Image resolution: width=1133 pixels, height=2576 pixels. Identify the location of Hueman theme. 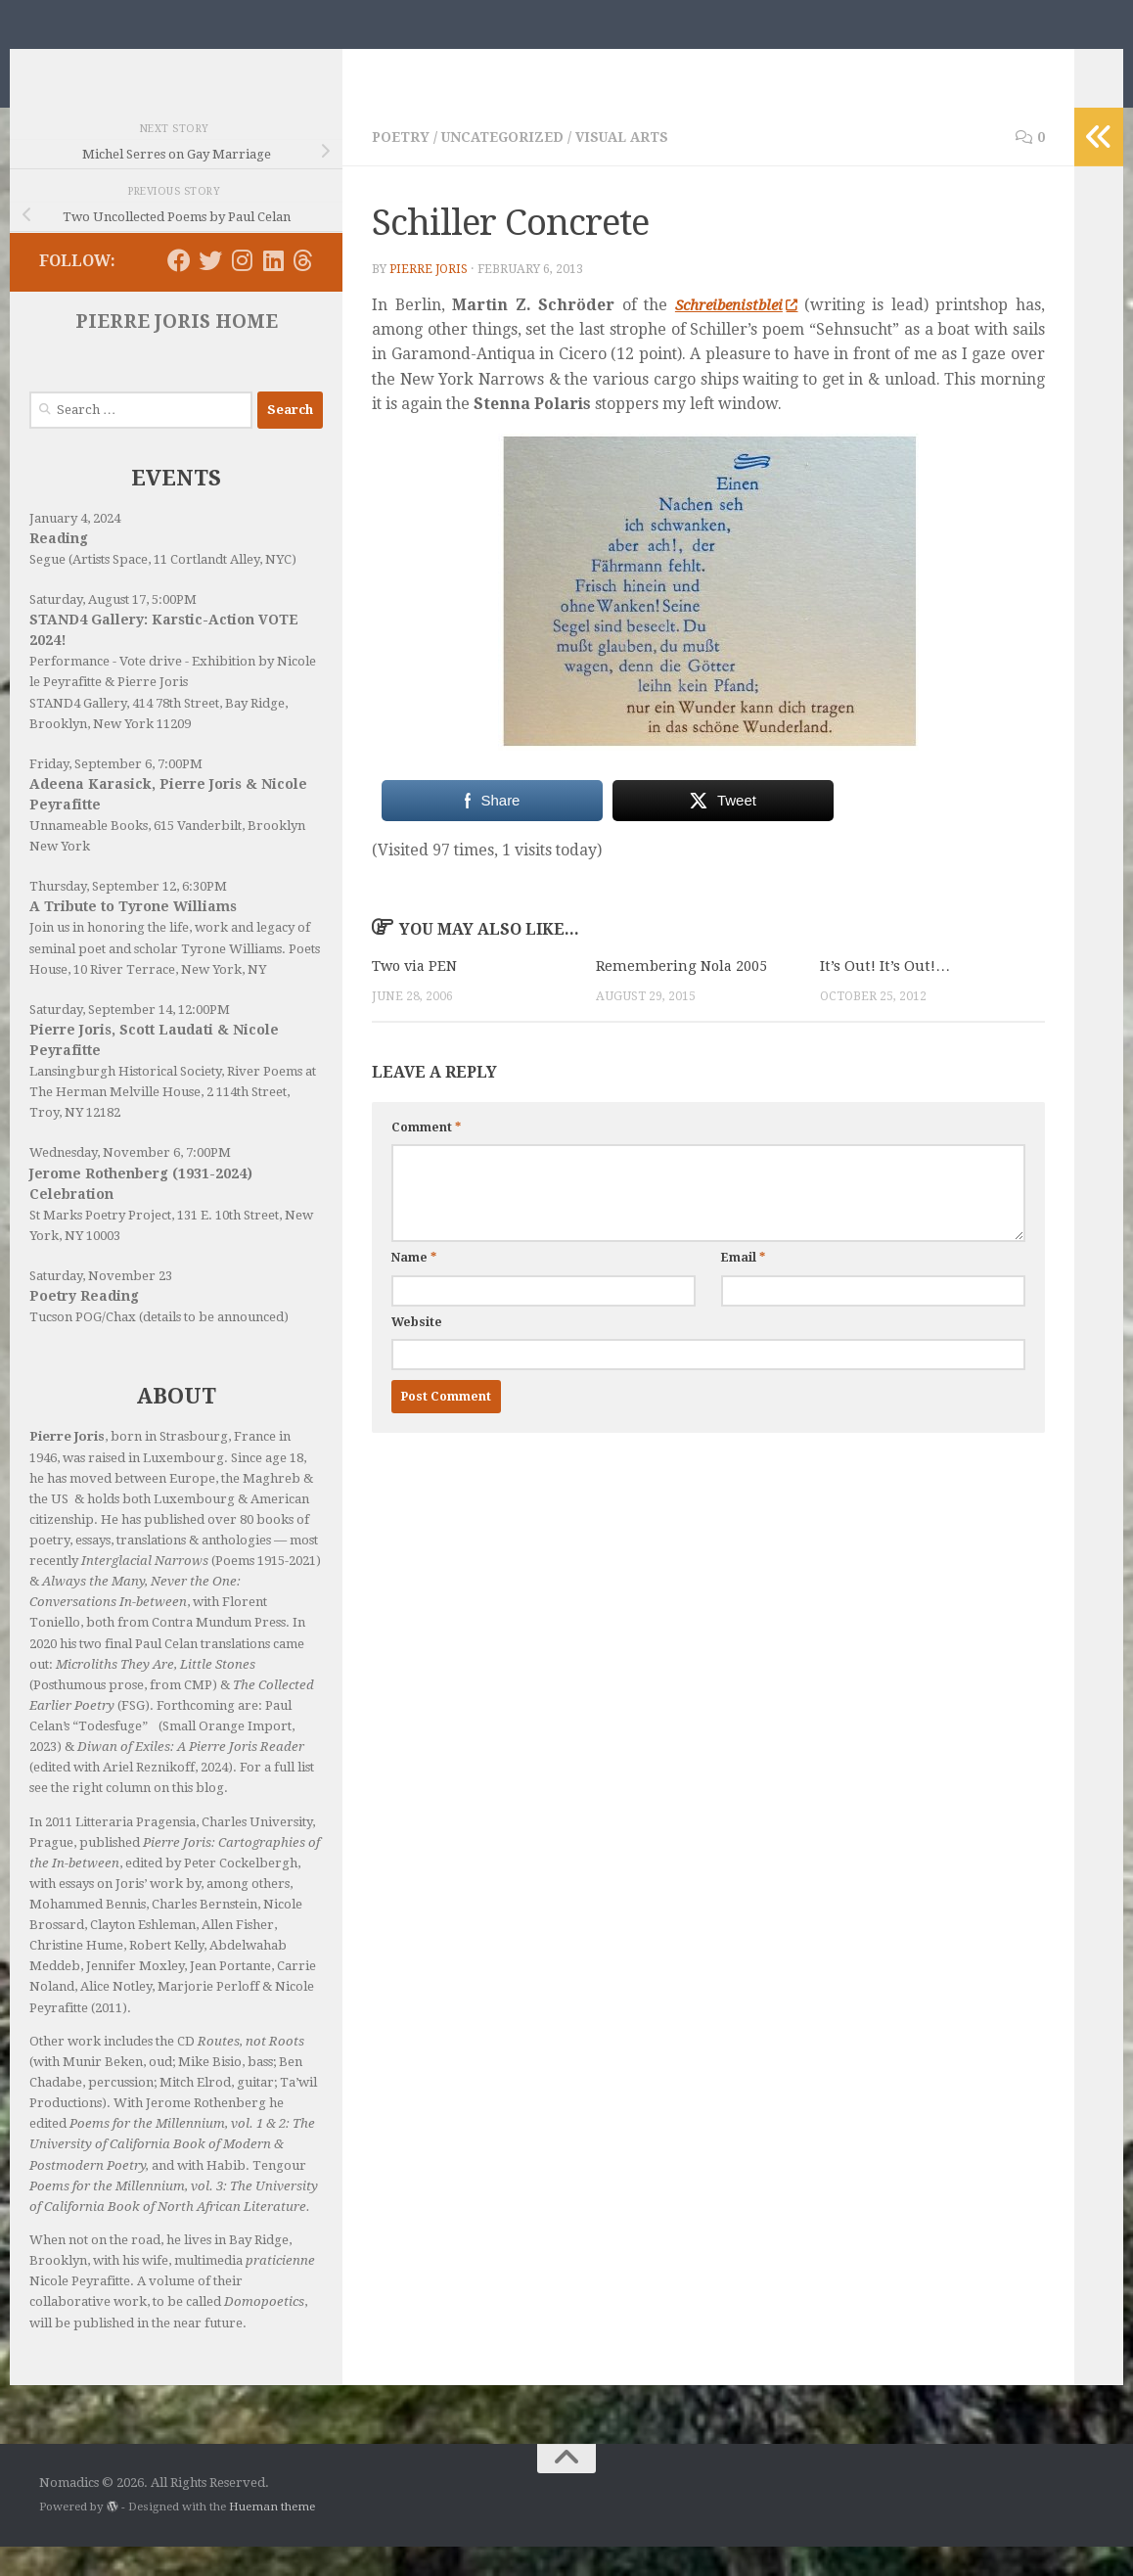
(272, 2536).